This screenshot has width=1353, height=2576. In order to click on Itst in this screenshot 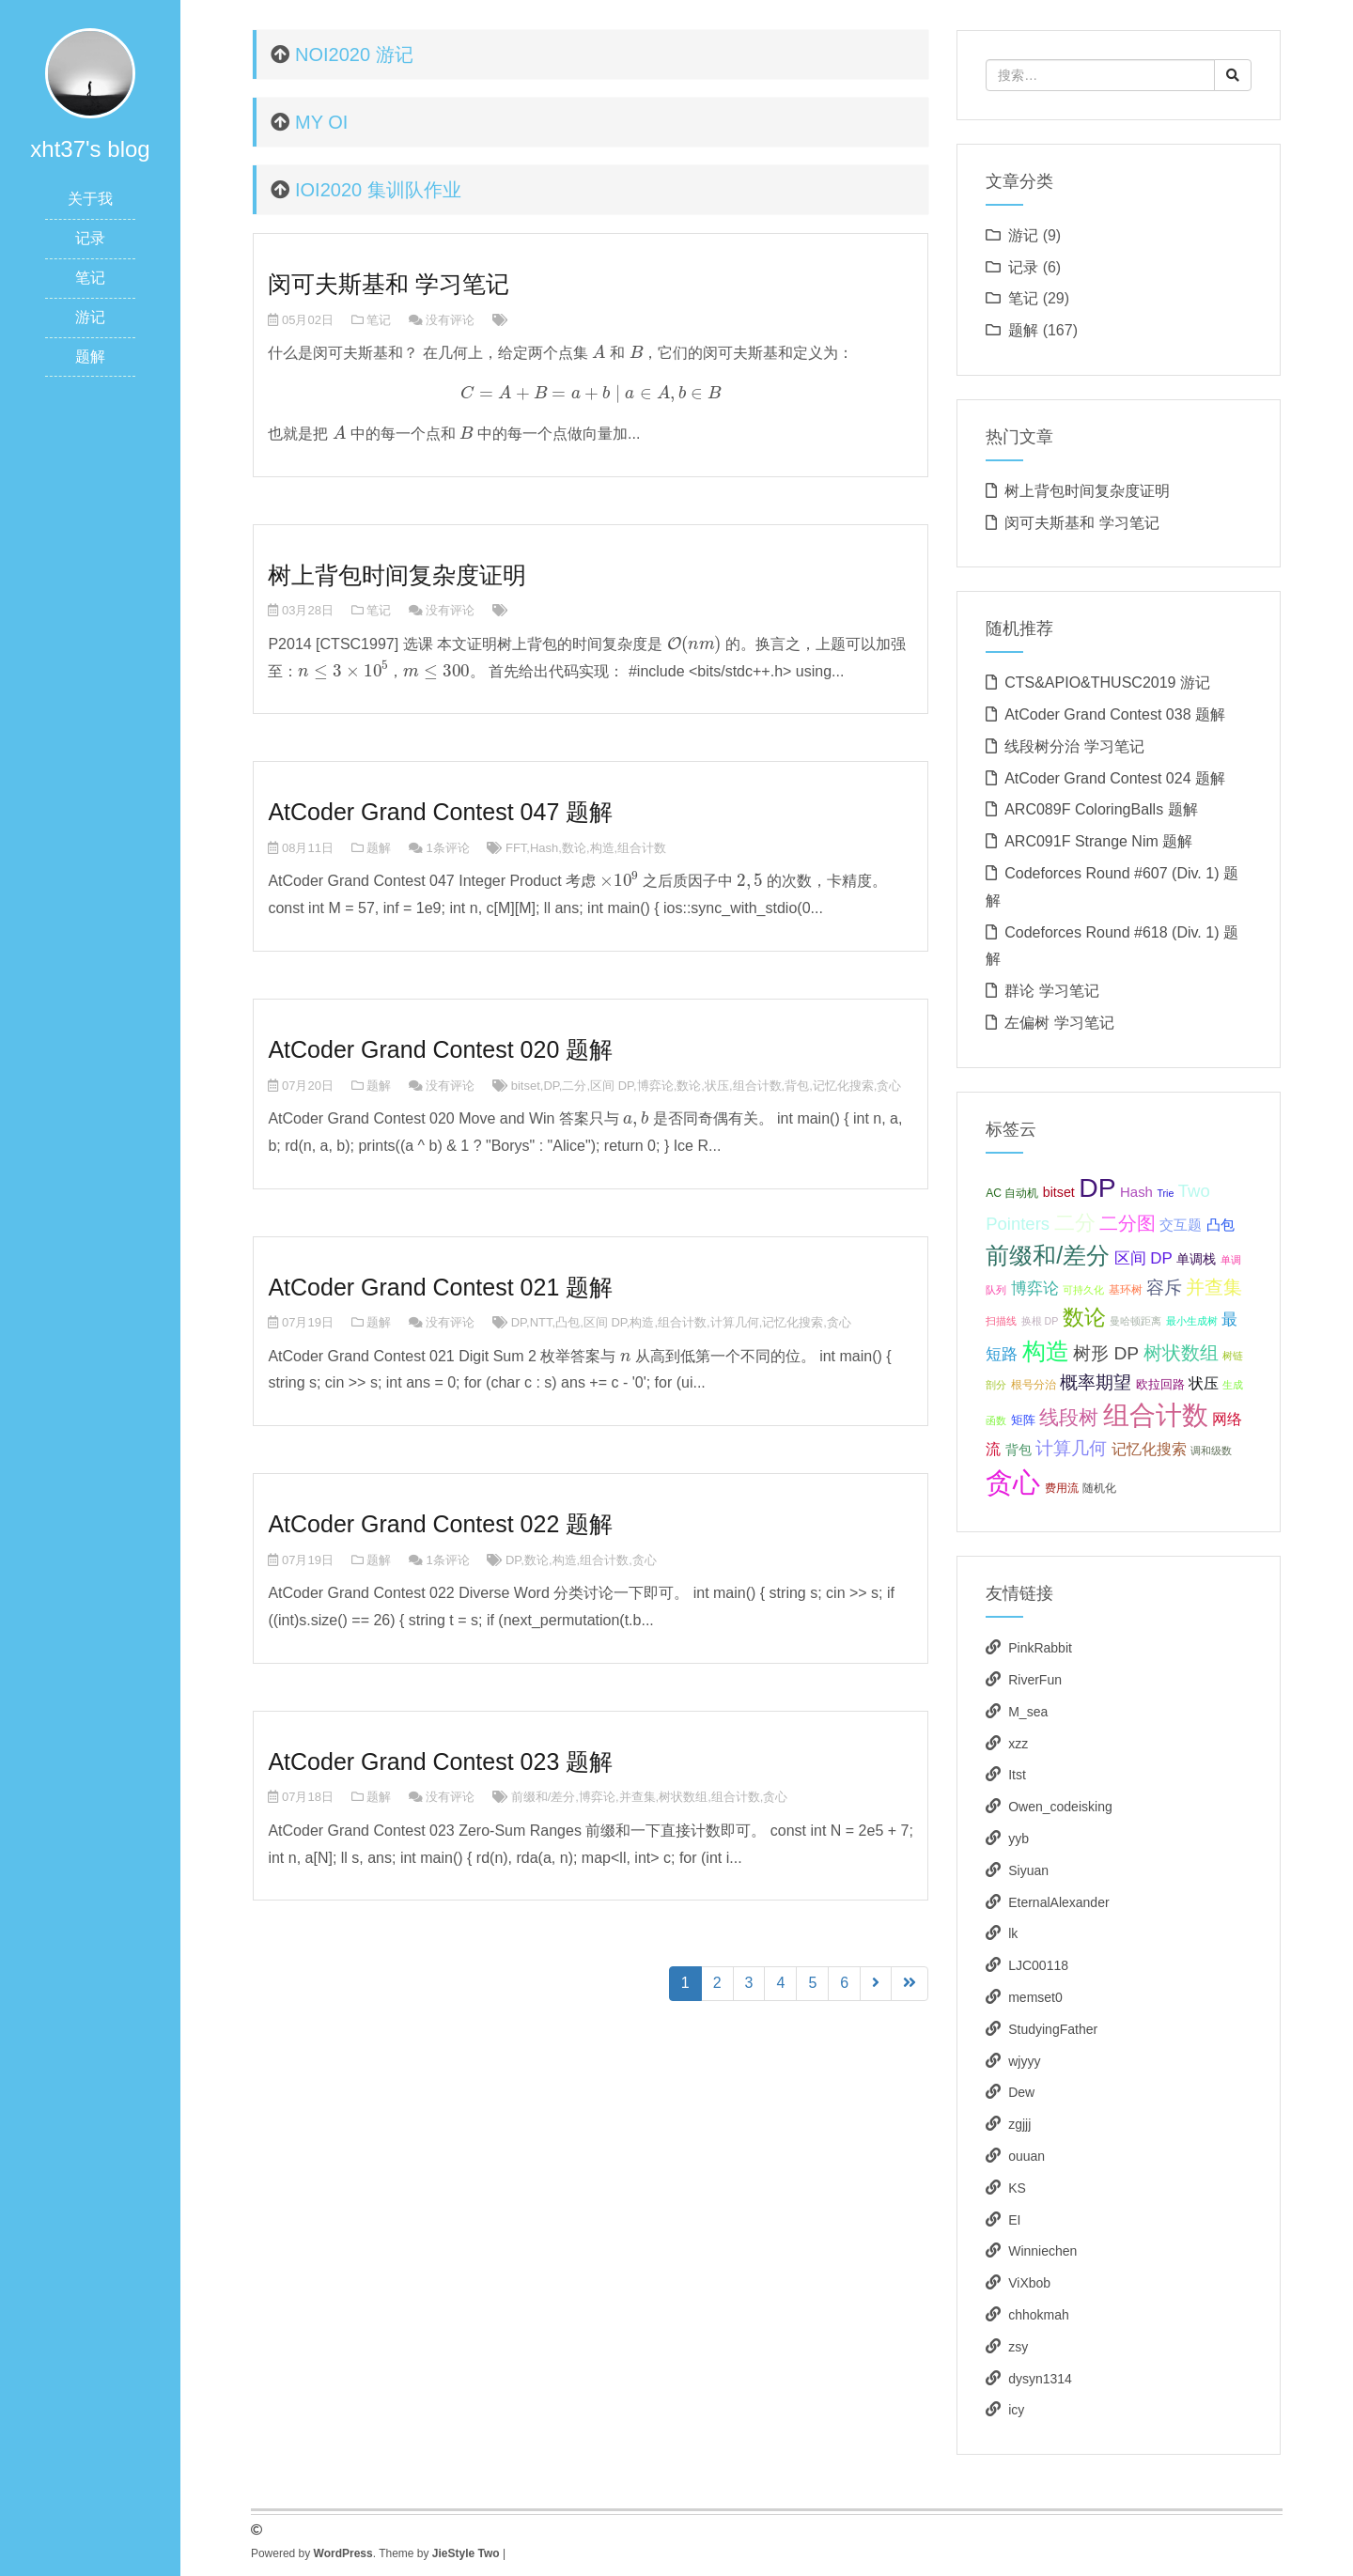, I will do `click(1017, 1774)`.